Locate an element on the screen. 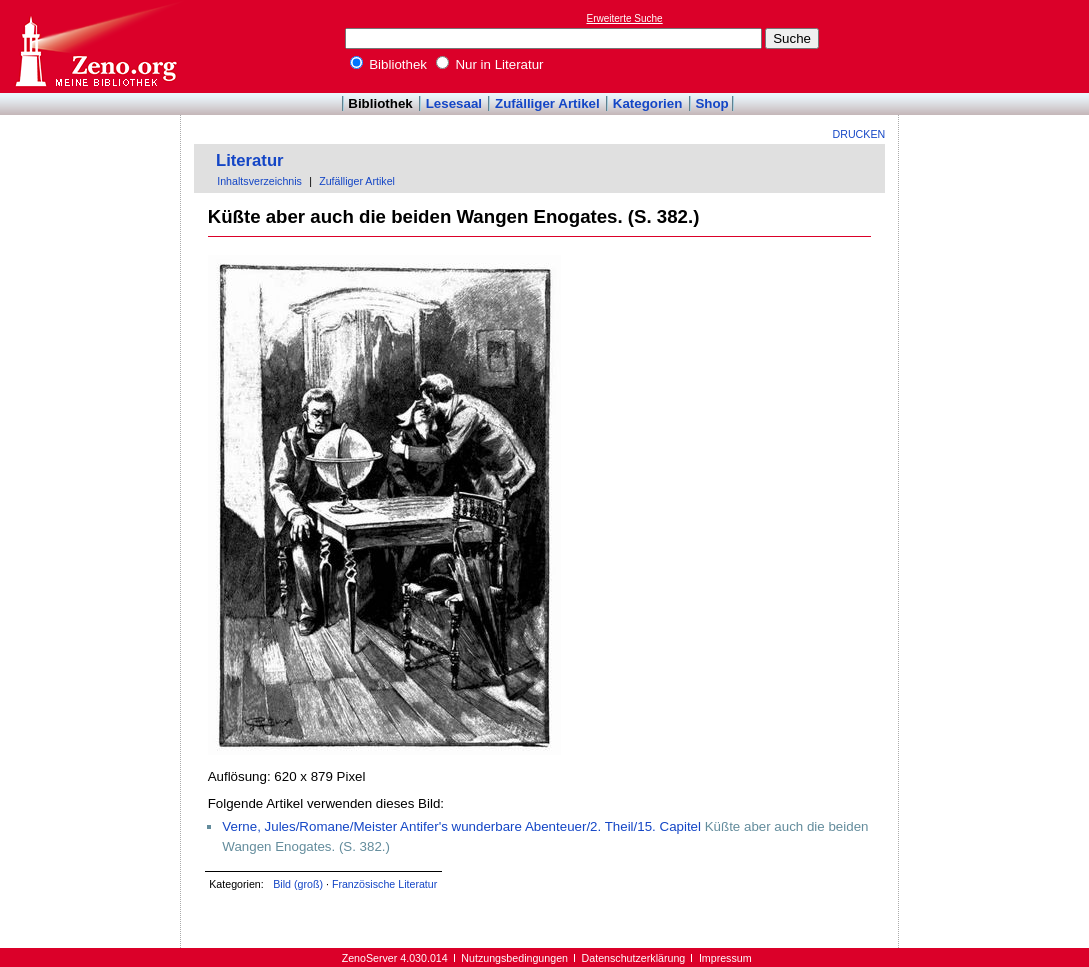 The image size is (1089, 967). Erweiterte Suche is located at coordinates (625, 18).